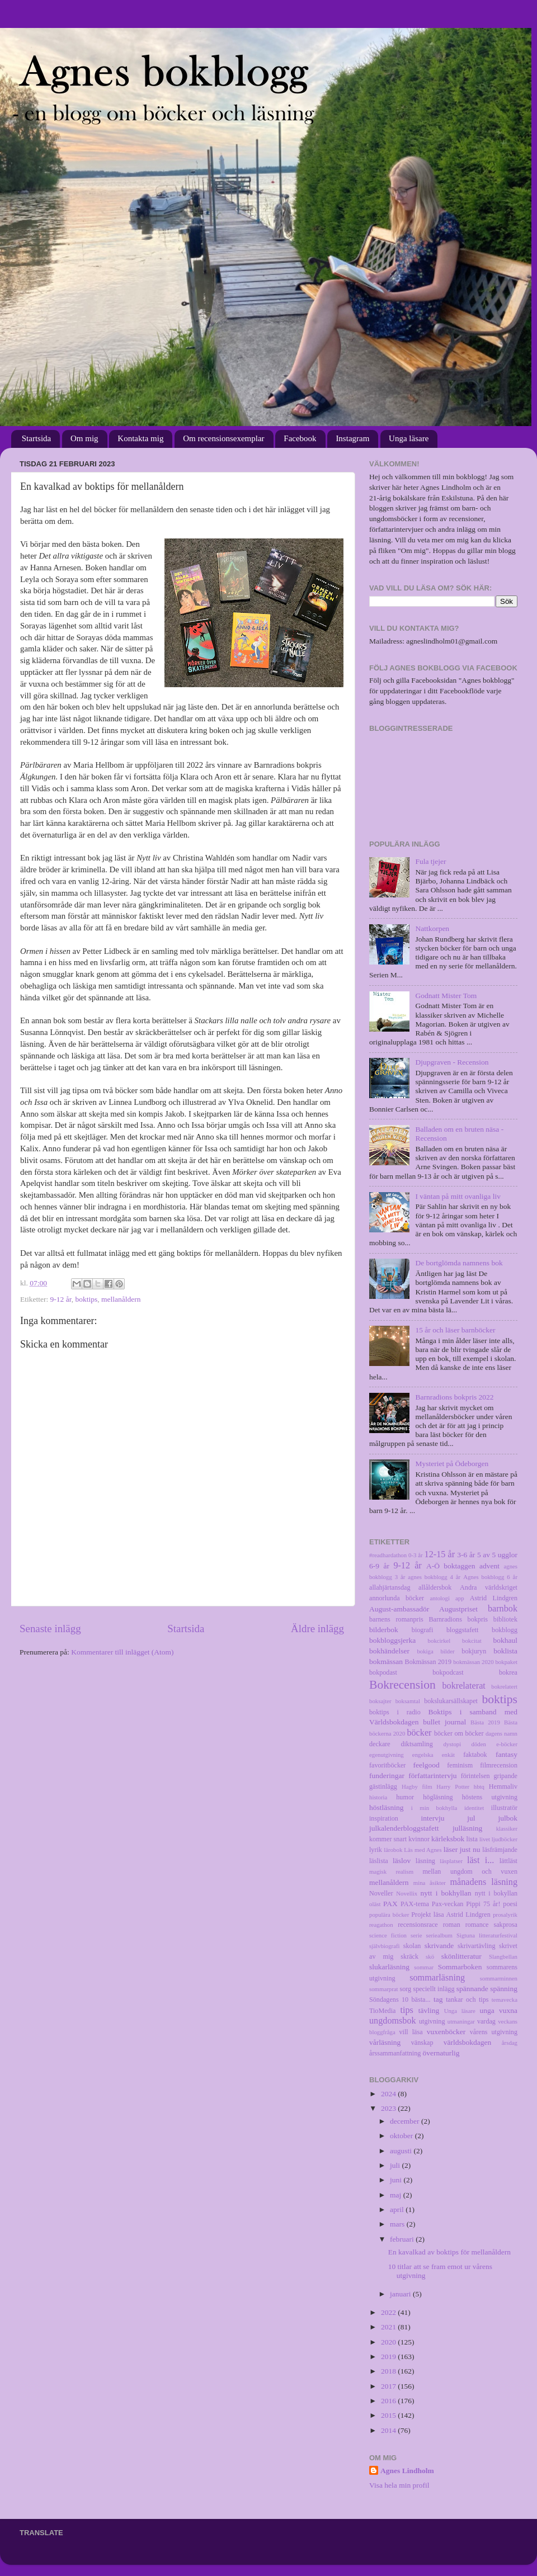 The image size is (537, 2576). Describe the element at coordinates (389, 2094) in the screenshot. I see `2024` at that location.